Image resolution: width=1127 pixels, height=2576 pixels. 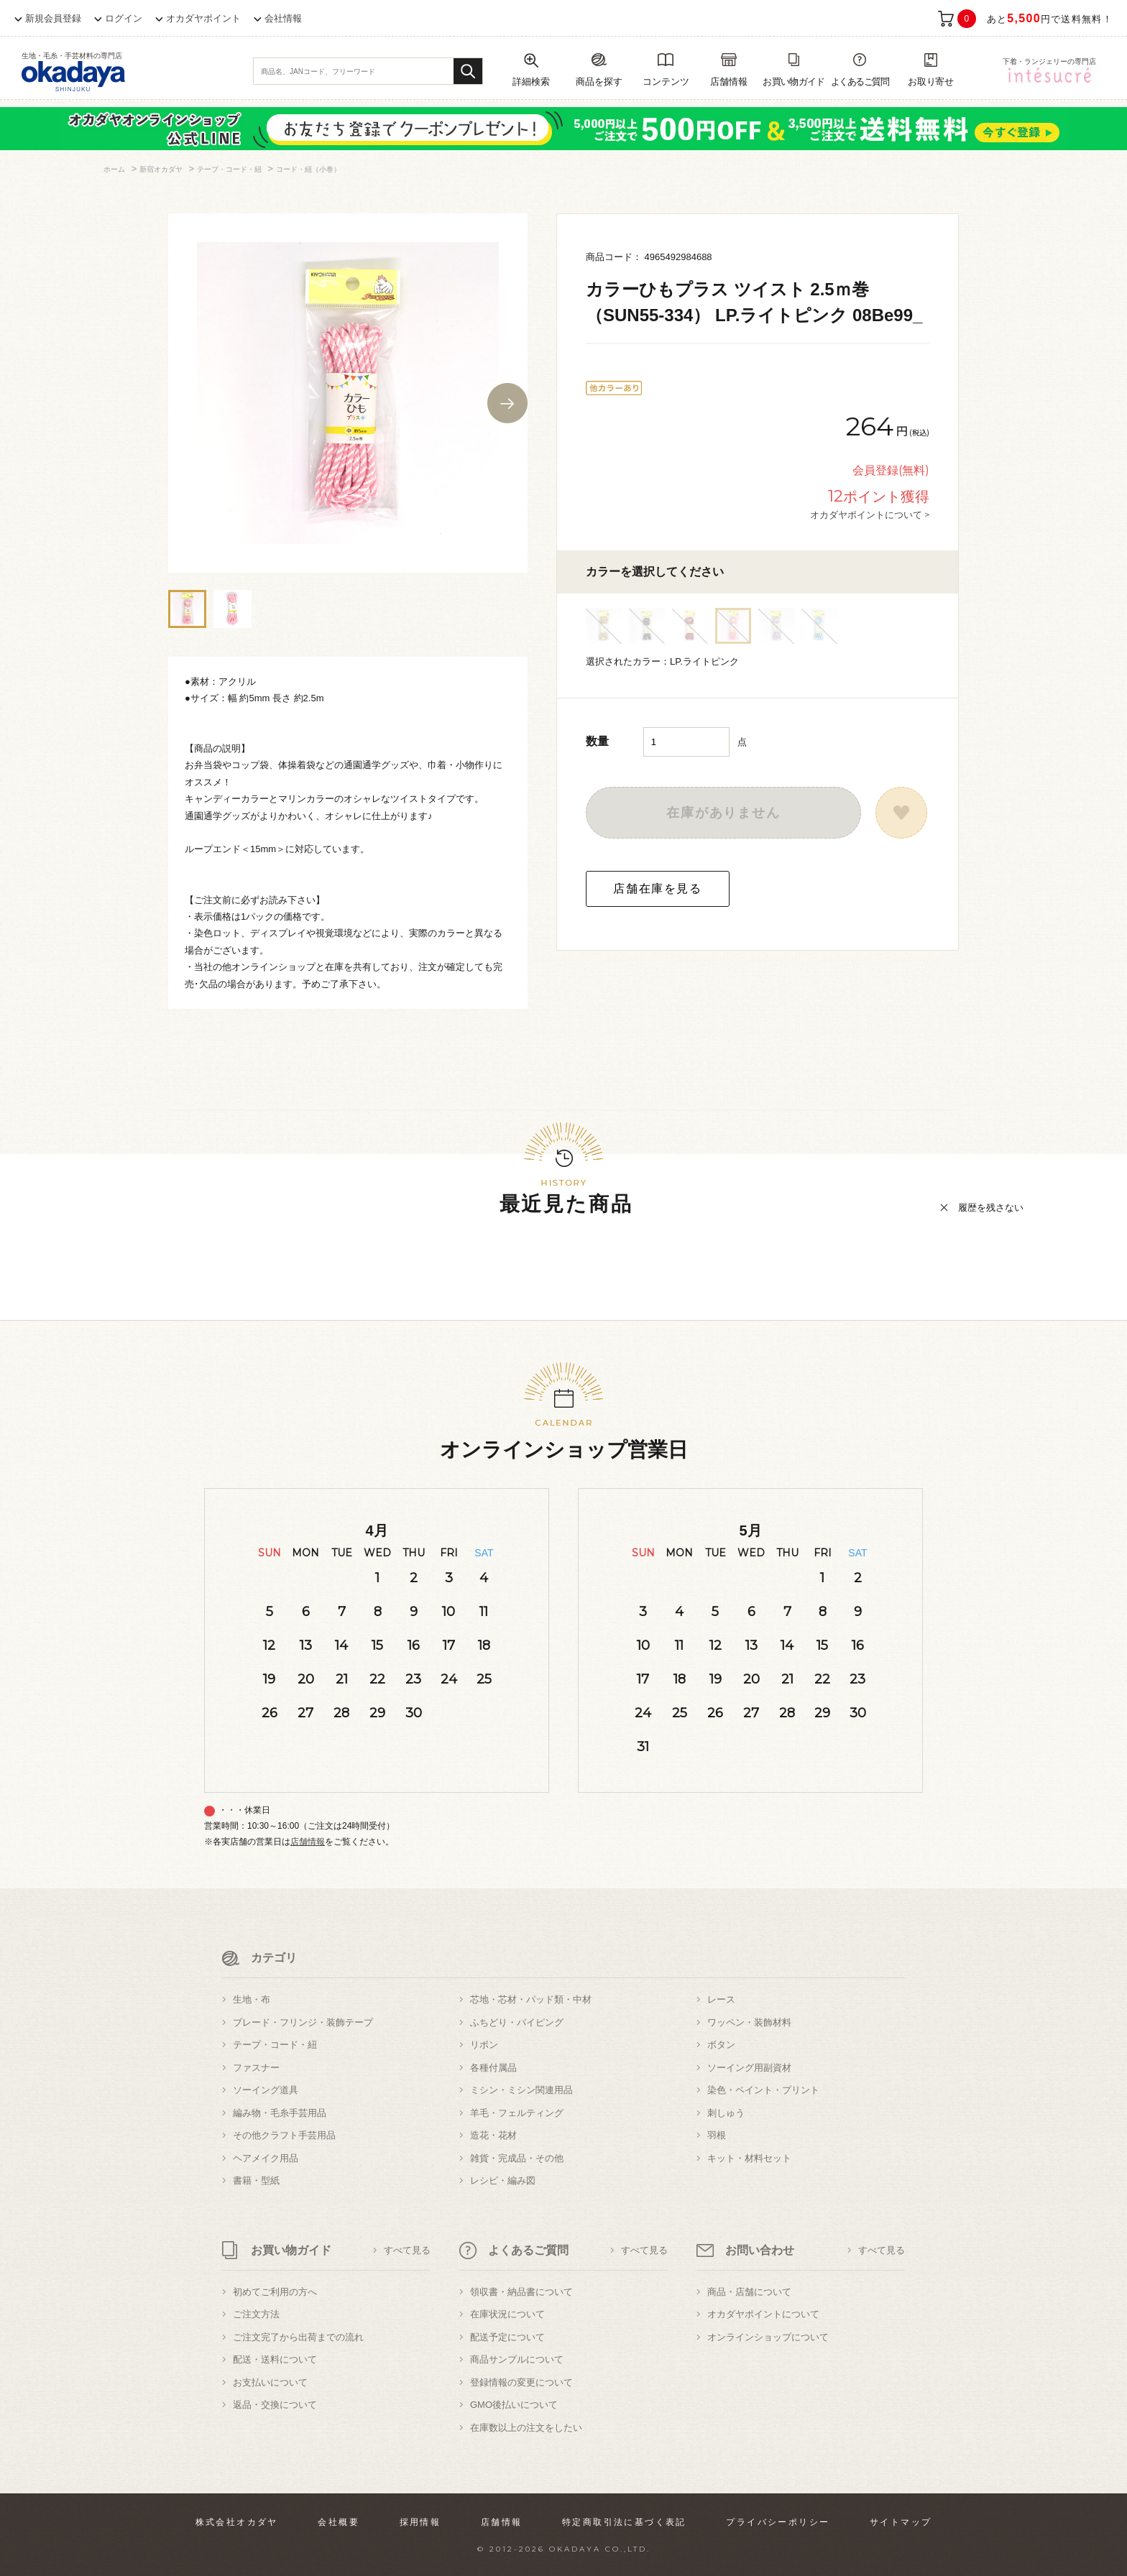 What do you see at coordinates (517, 2113) in the screenshot?
I see `羊毛・フェルティング` at bounding box center [517, 2113].